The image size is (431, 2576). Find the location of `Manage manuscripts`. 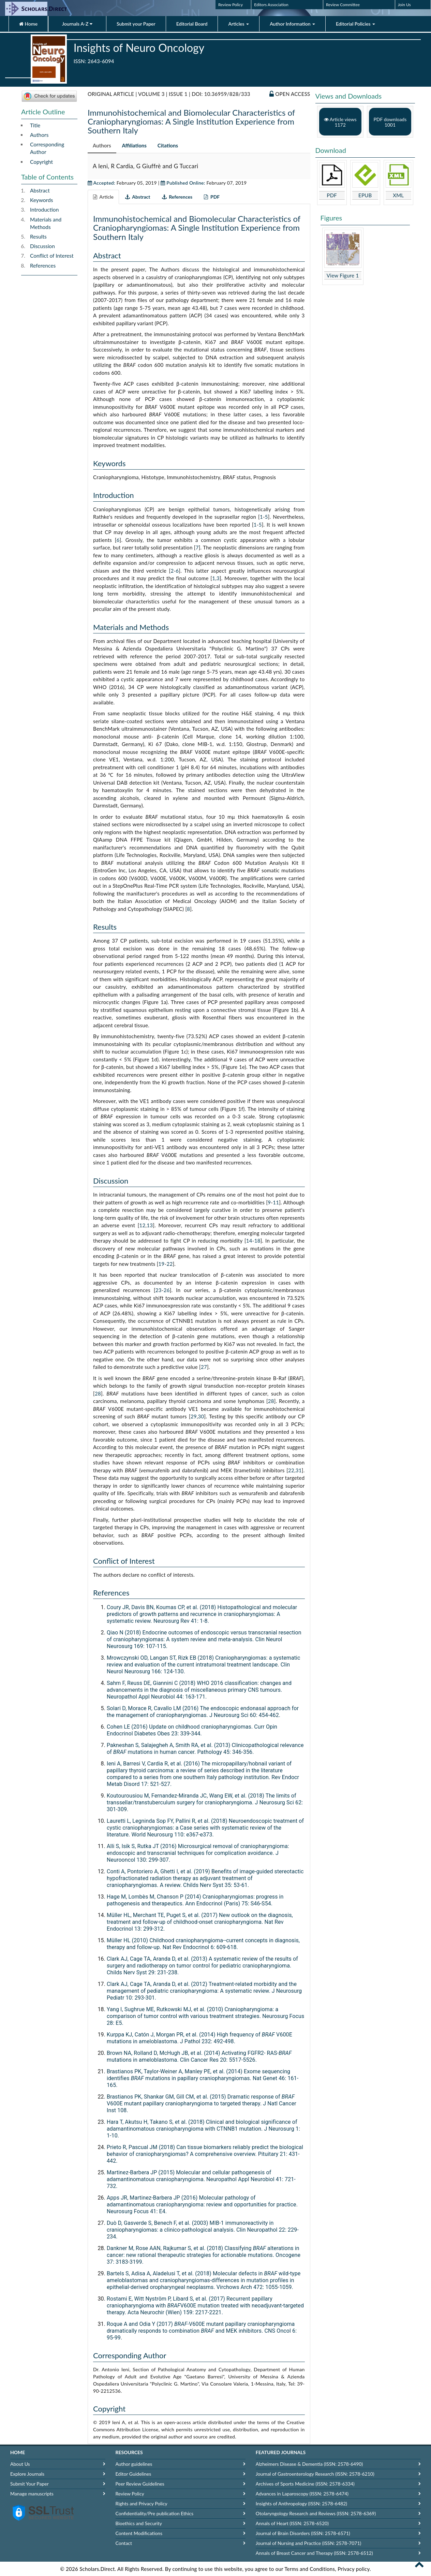

Manage manuscripts is located at coordinates (32, 2493).